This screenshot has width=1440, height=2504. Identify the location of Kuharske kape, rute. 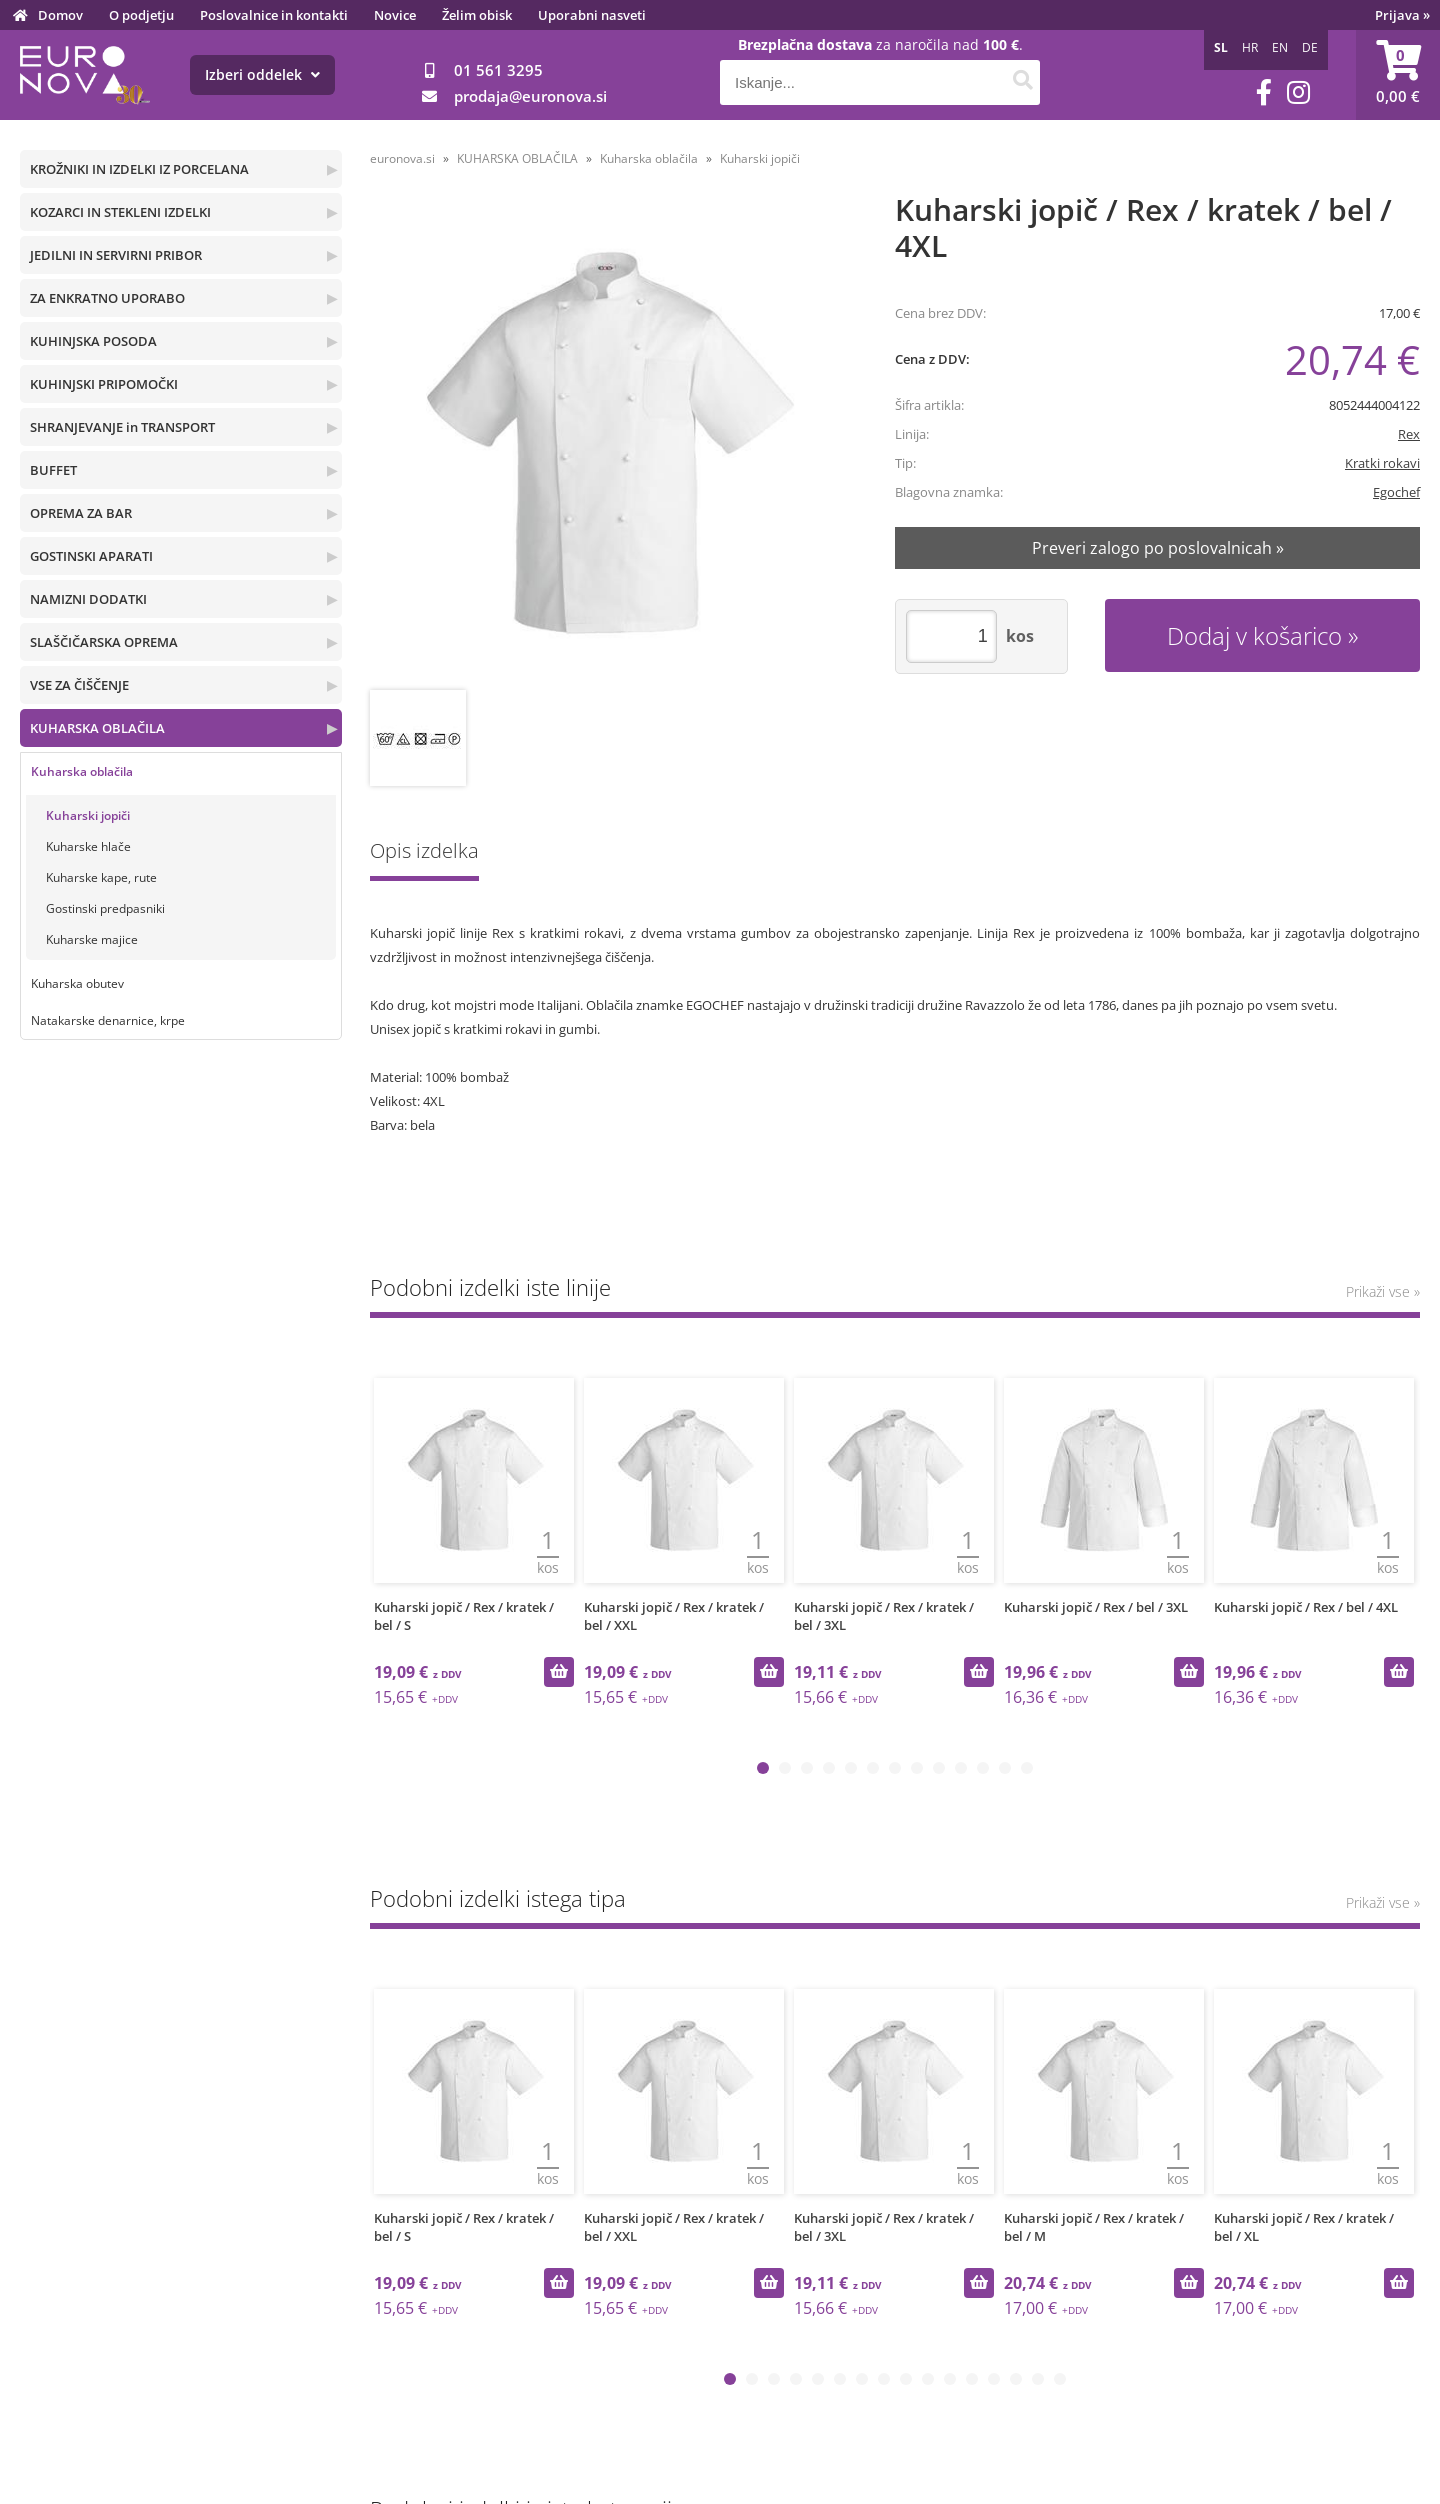
(101, 877).